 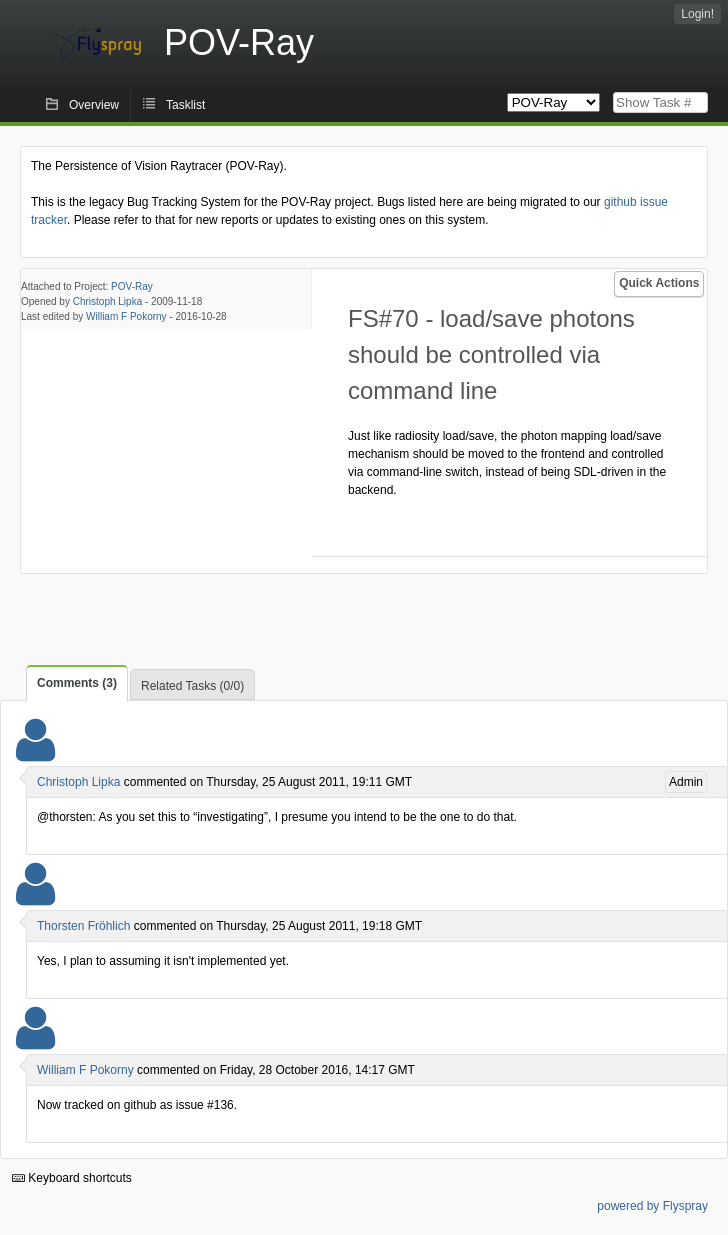 I want to click on powered by Flyspray, so click(x=652, y=1206).